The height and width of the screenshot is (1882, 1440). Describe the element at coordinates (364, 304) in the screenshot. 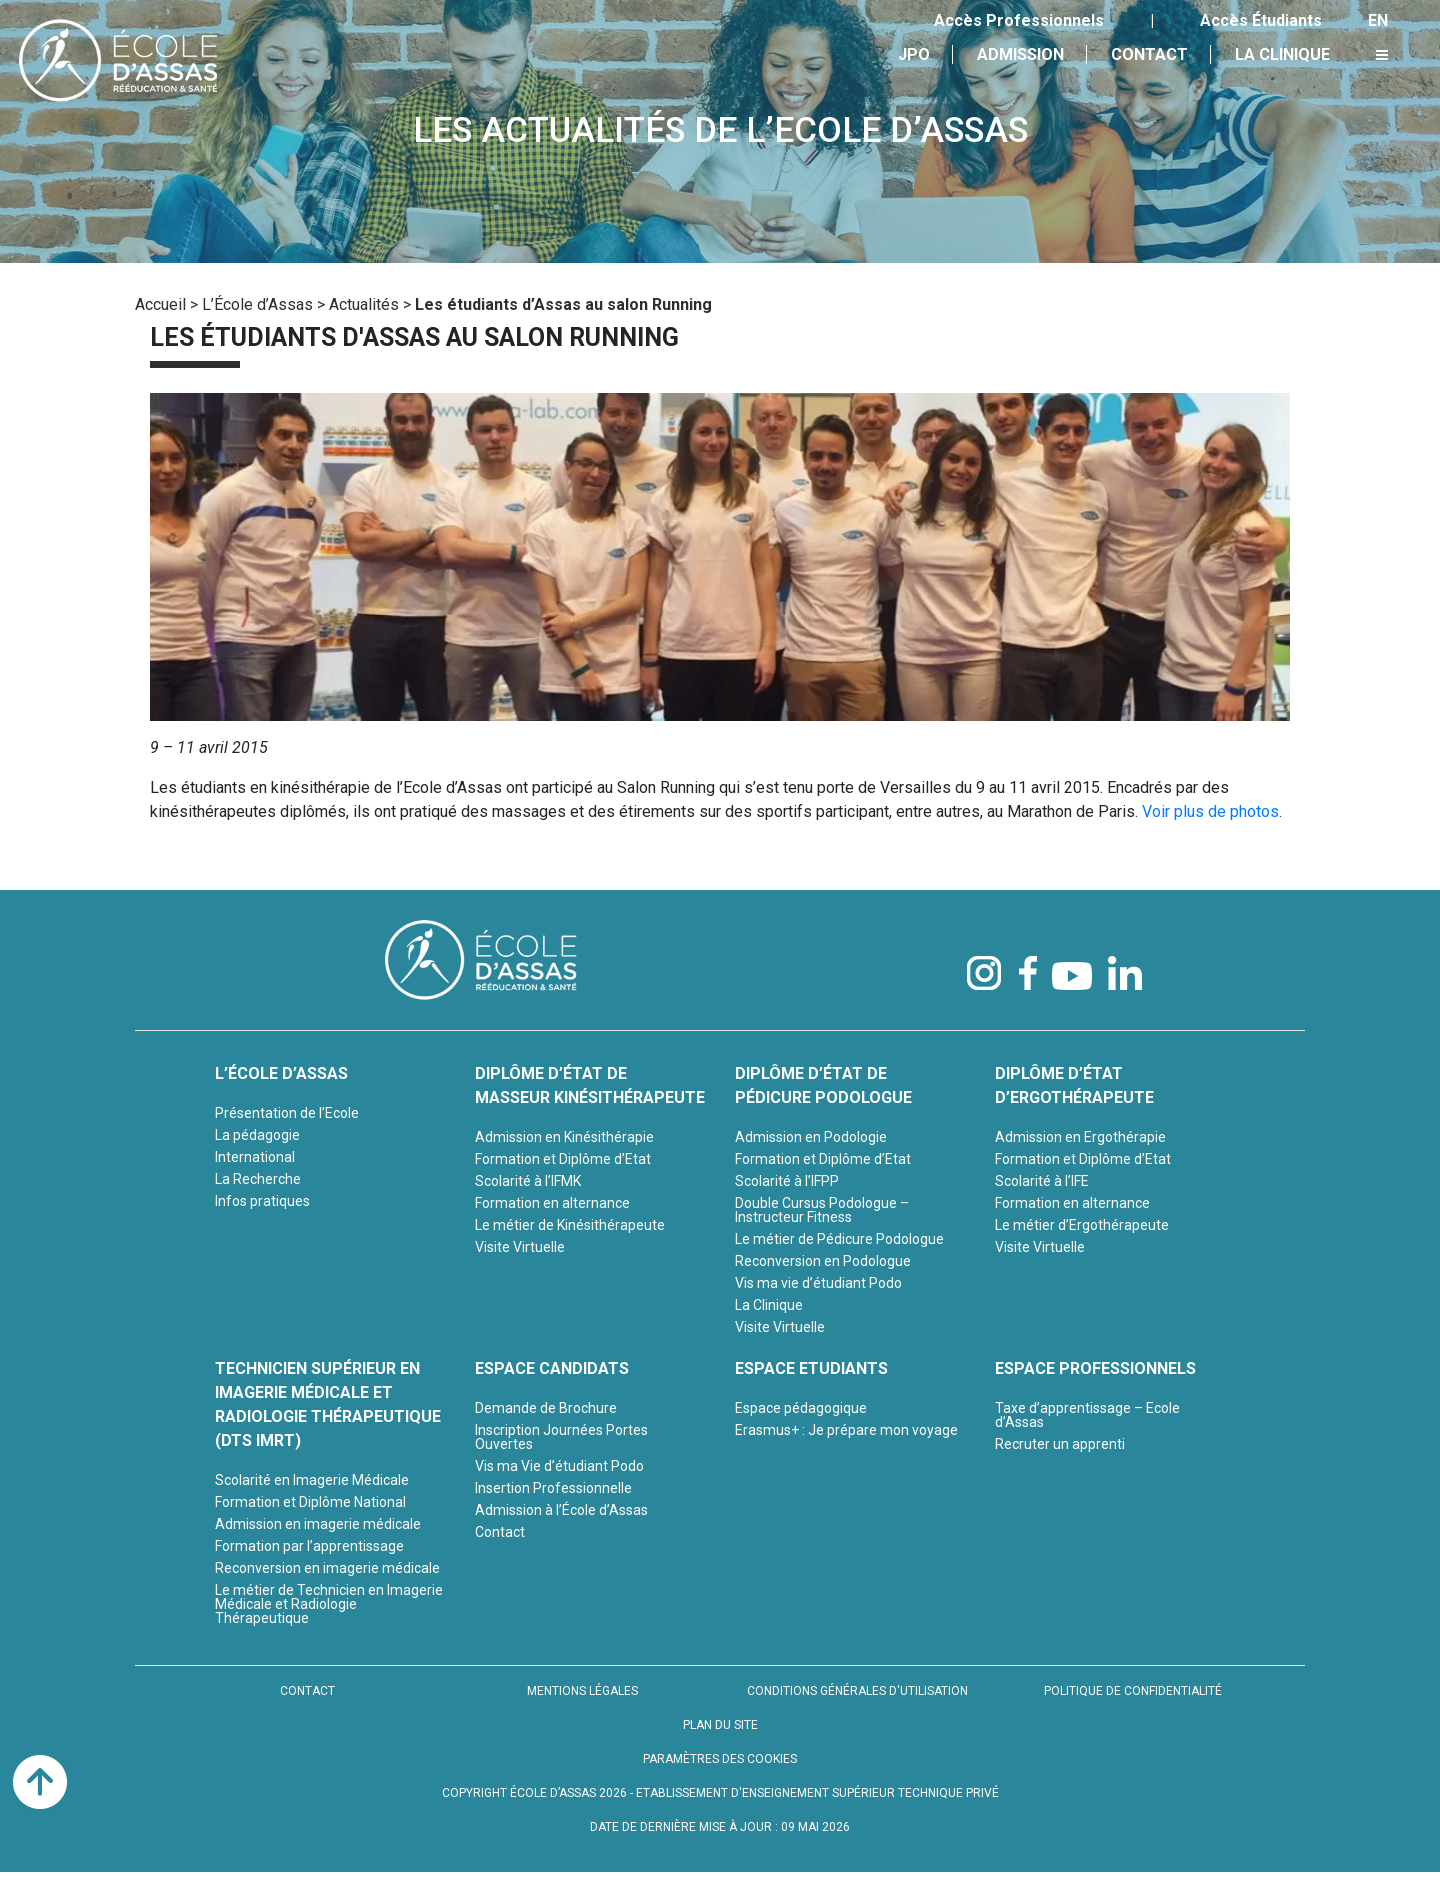

I see `Actualités` at that location.